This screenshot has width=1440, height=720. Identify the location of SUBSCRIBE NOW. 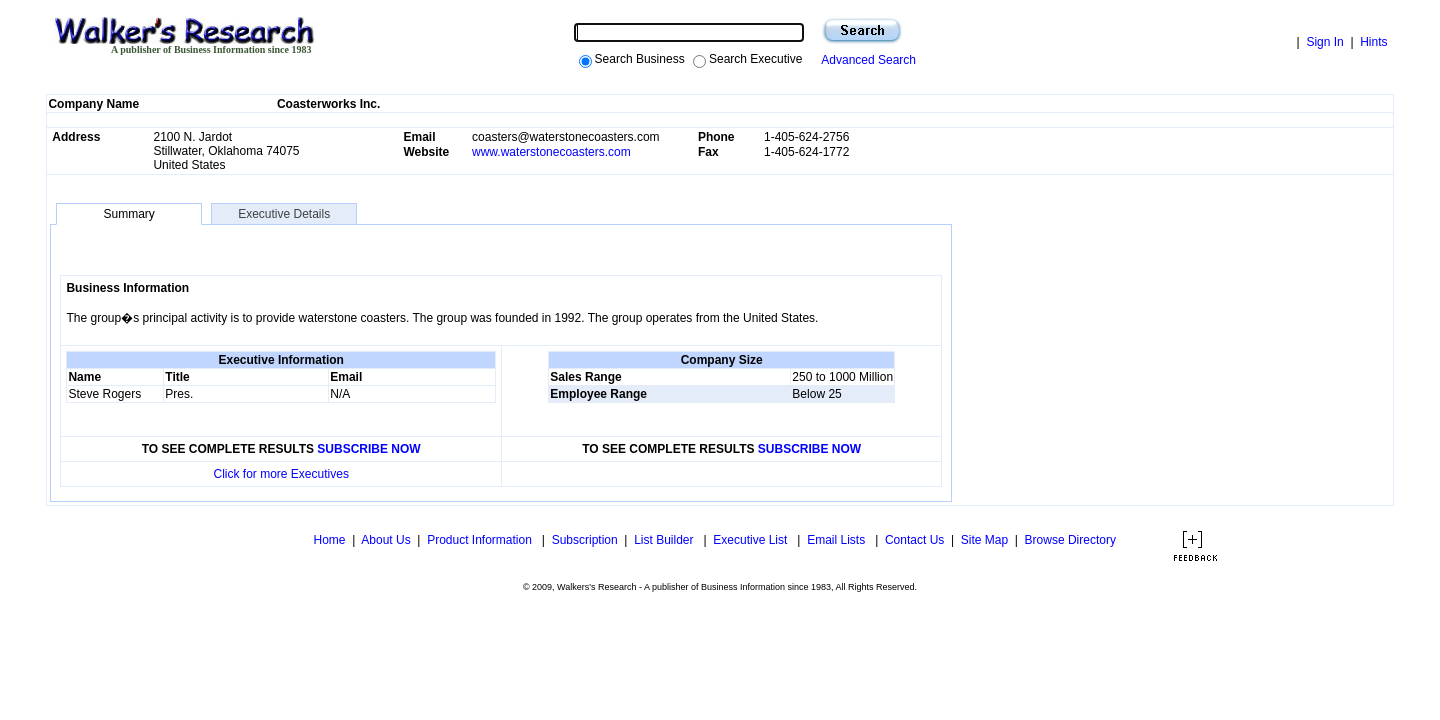
(368, 449).